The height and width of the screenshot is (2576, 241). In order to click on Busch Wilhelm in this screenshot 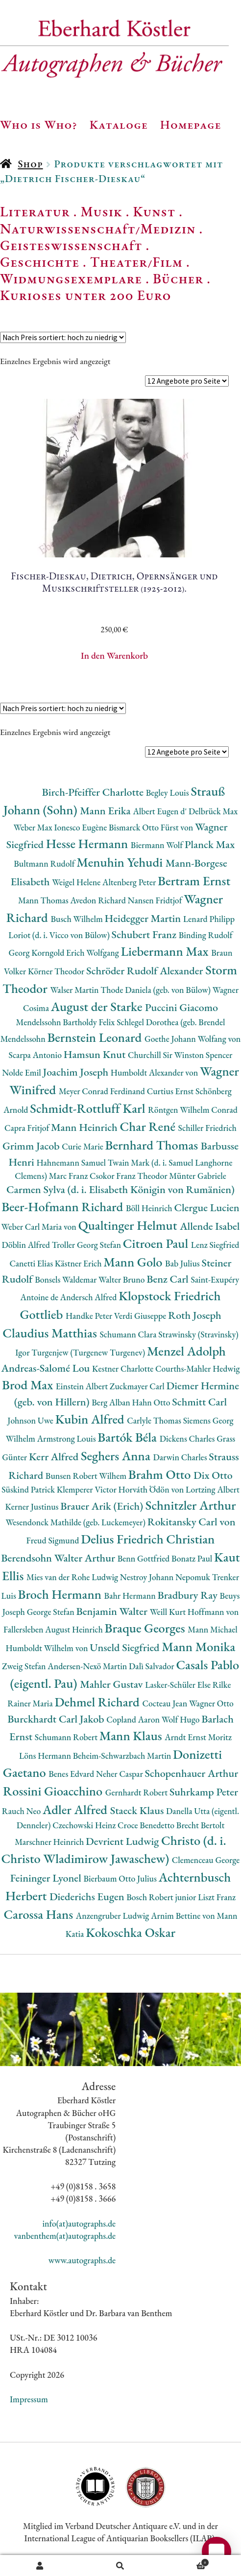, I will do `click(77, 918)`.